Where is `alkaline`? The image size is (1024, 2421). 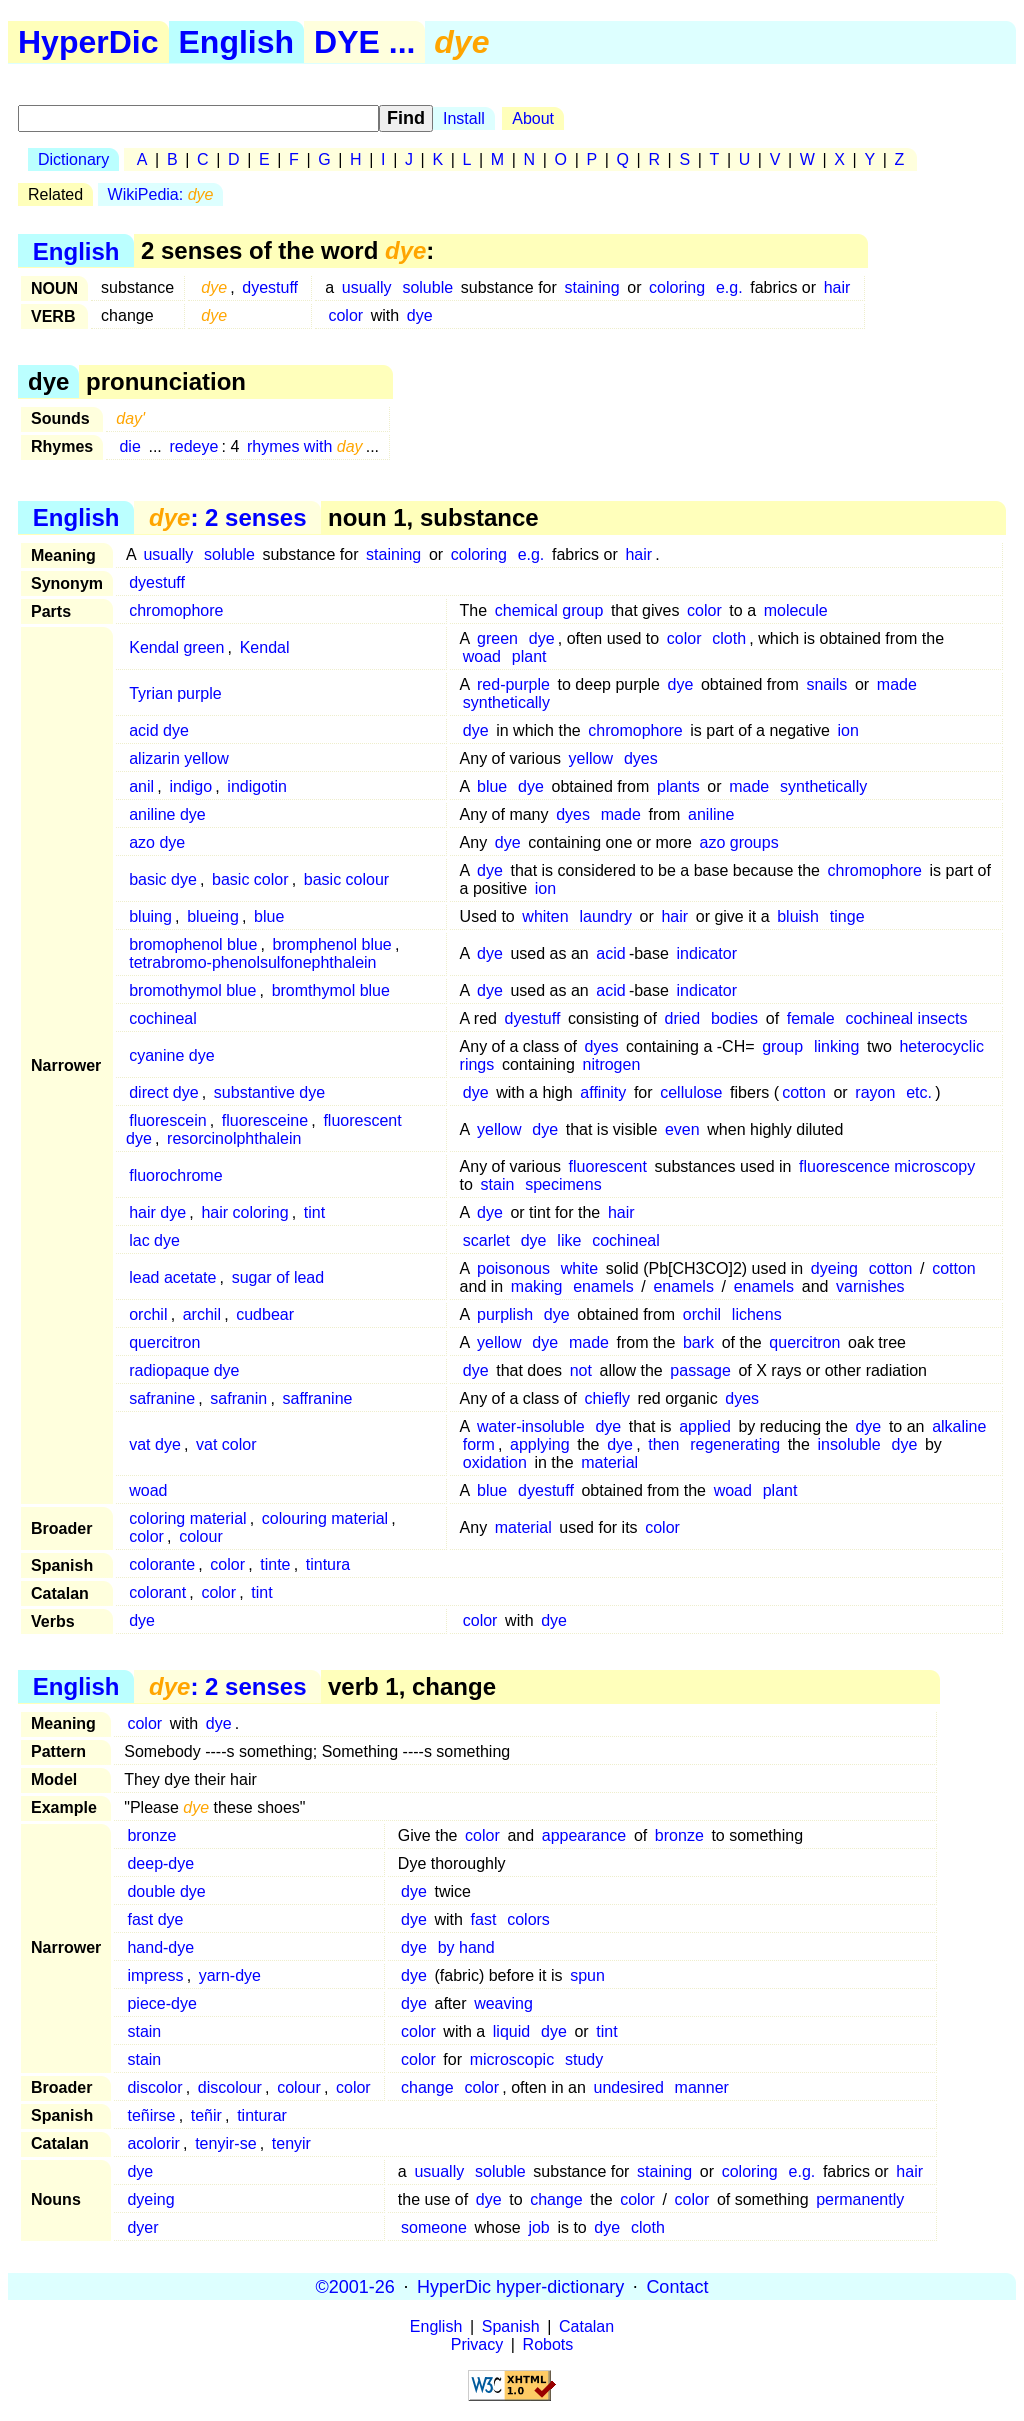 alkaline is located at coordinates (959, 1426).